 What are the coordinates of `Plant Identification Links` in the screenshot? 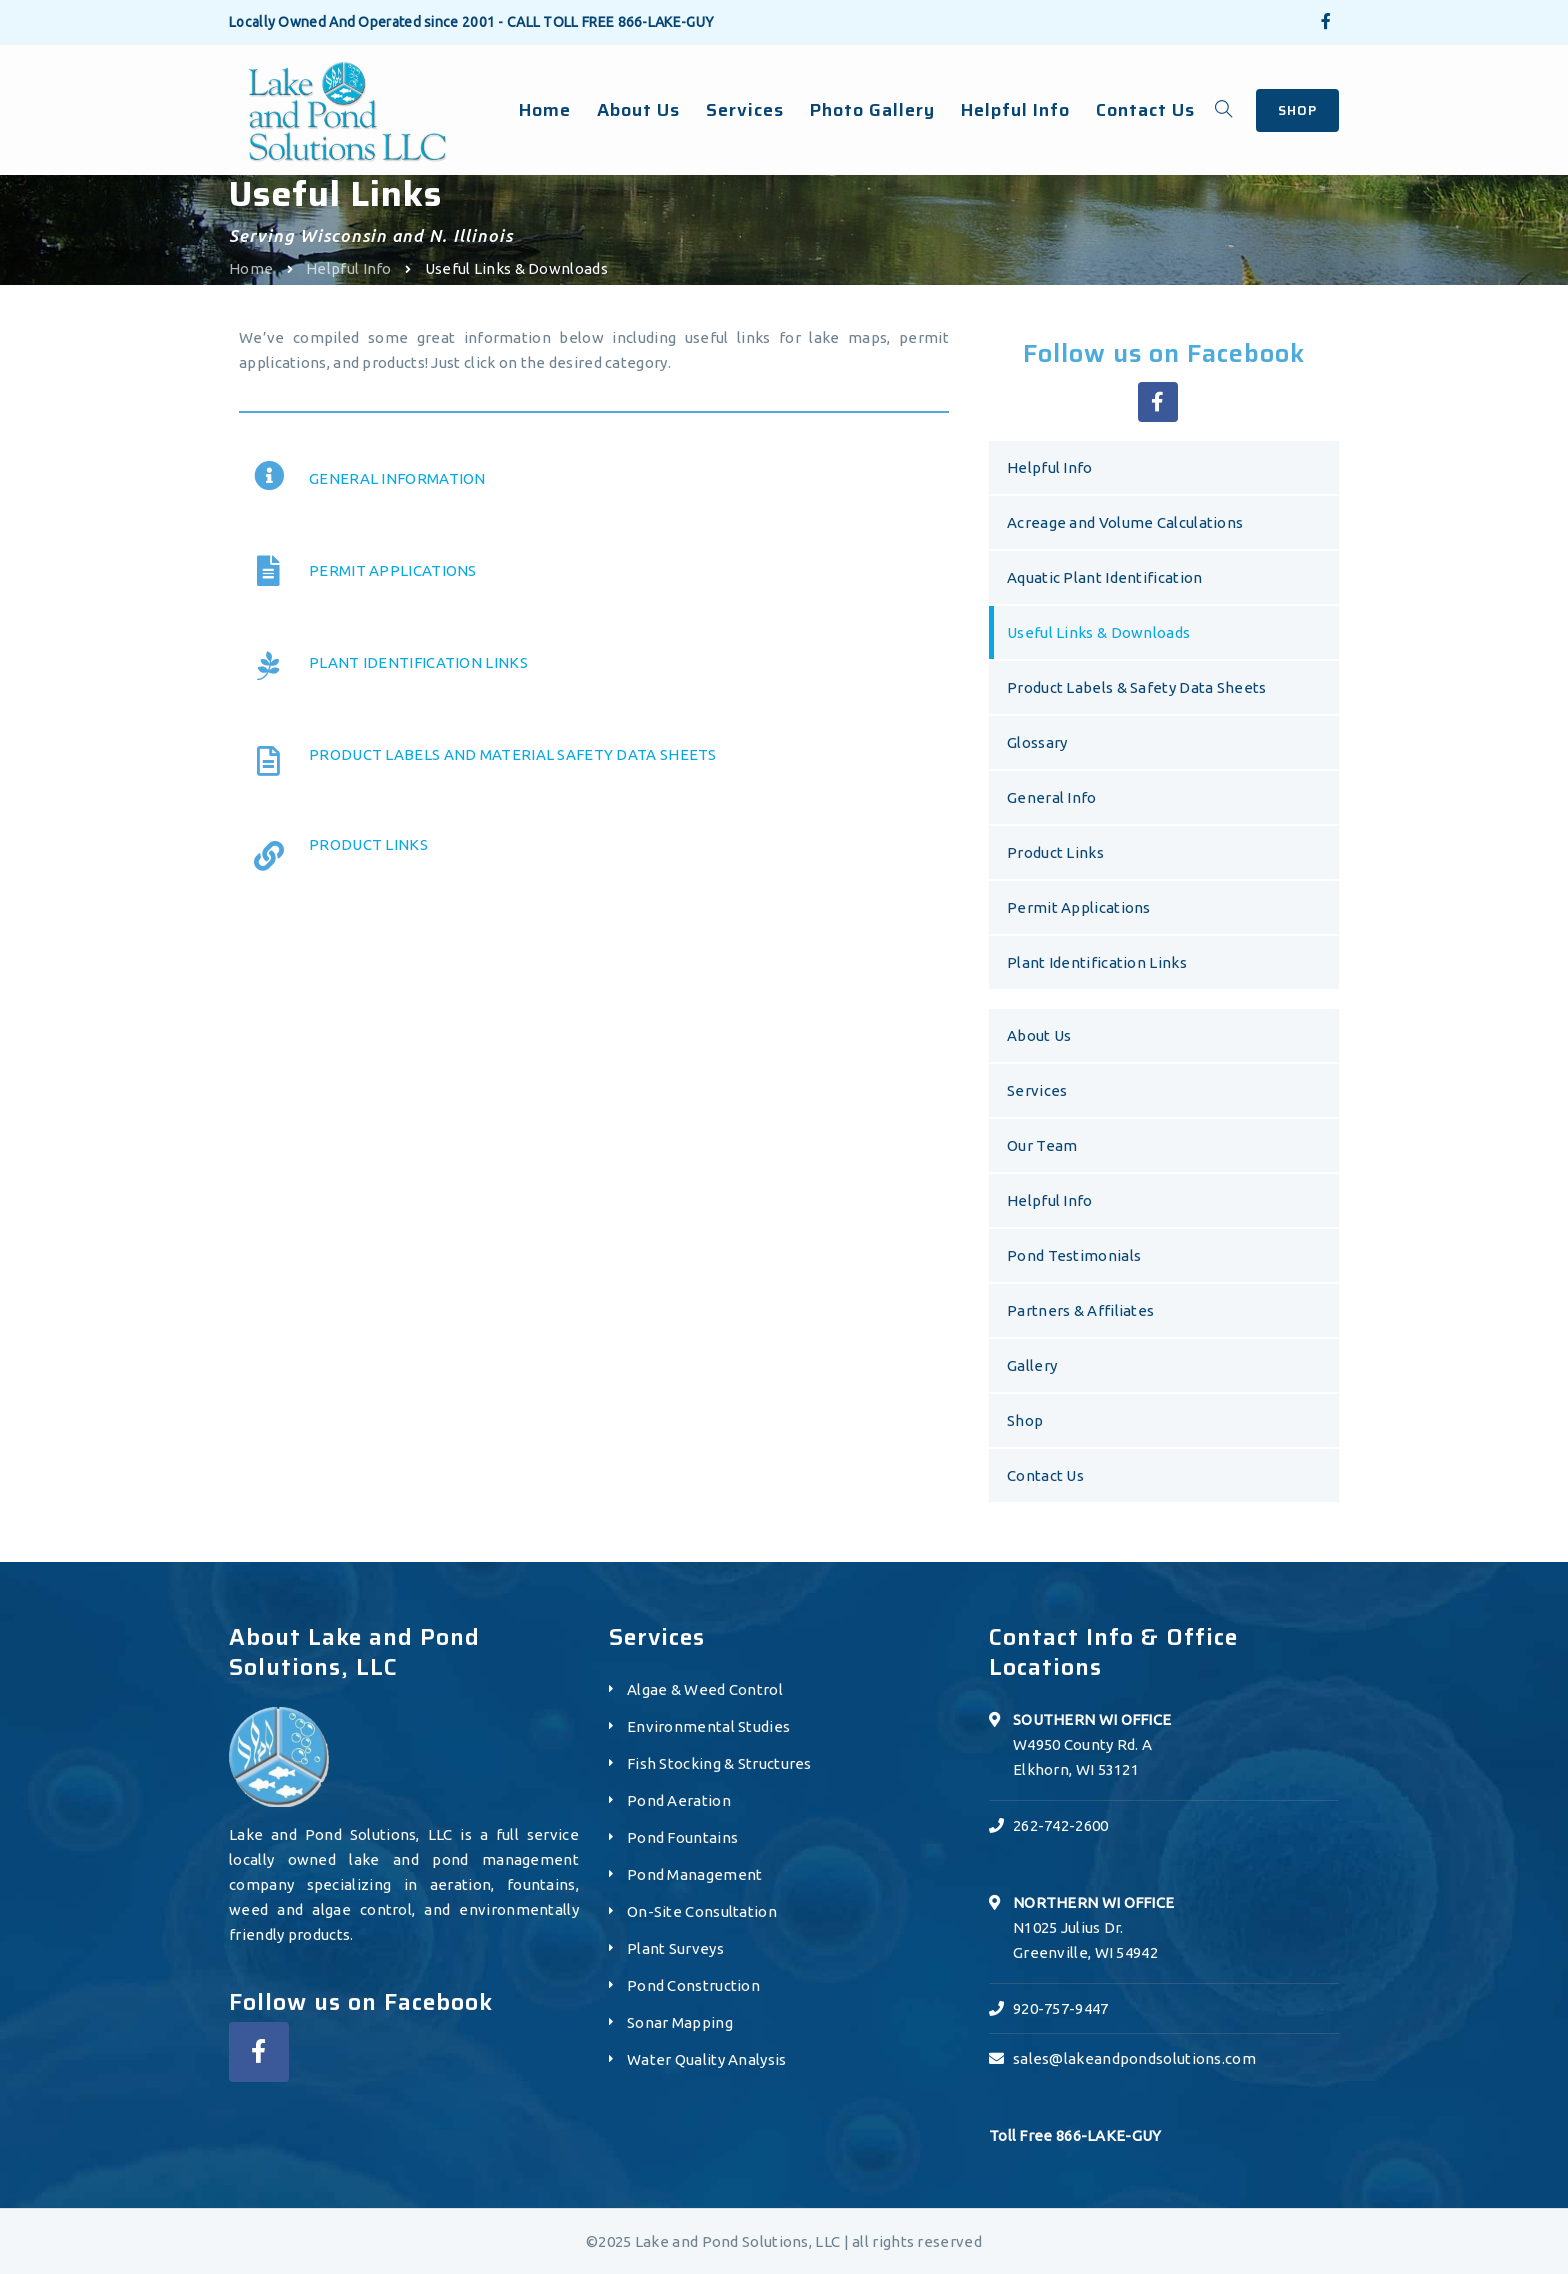 It's located at (1097, 962).